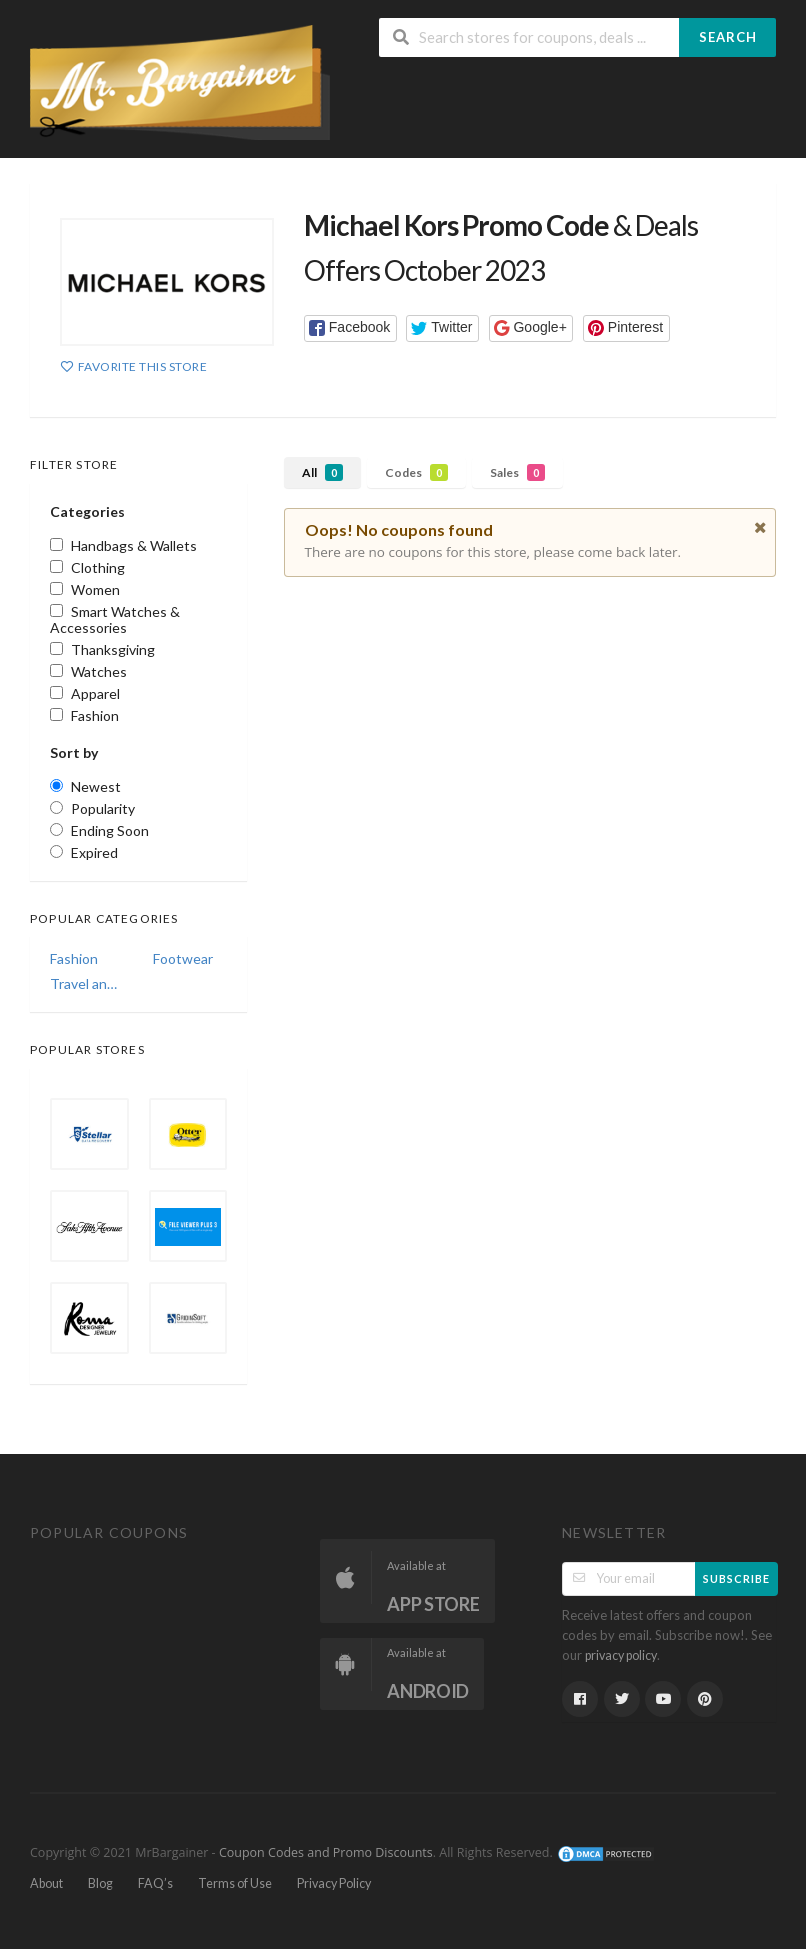 Image resolution: width=806 pixels, height=1949 pixels. Describe the element at coordinates (350, 328) in the screenshot. I see `[button]` at that location.